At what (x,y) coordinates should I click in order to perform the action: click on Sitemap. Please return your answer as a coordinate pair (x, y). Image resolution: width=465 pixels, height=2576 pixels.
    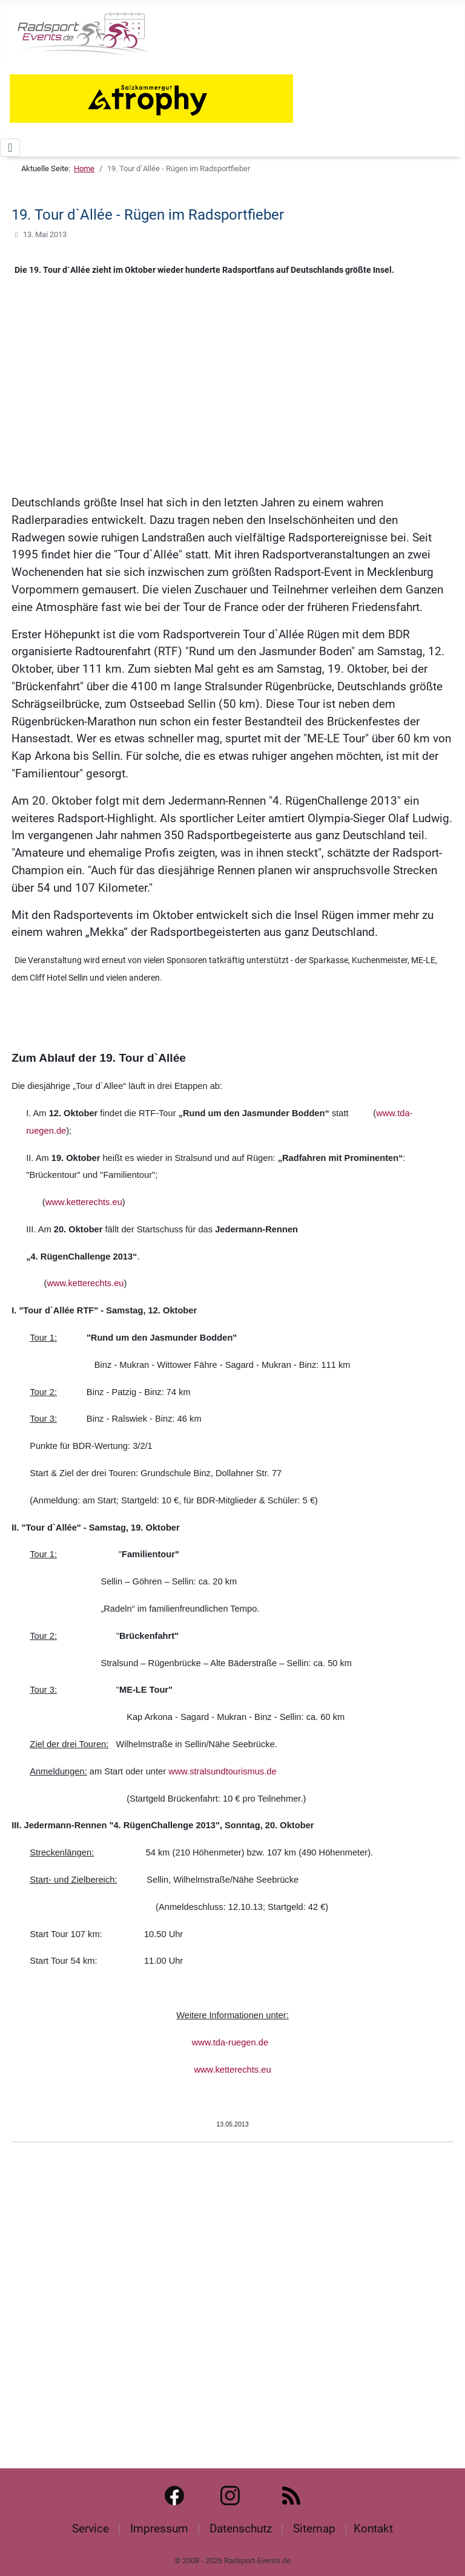
    Looking at the image, I should click on (314, 2528).